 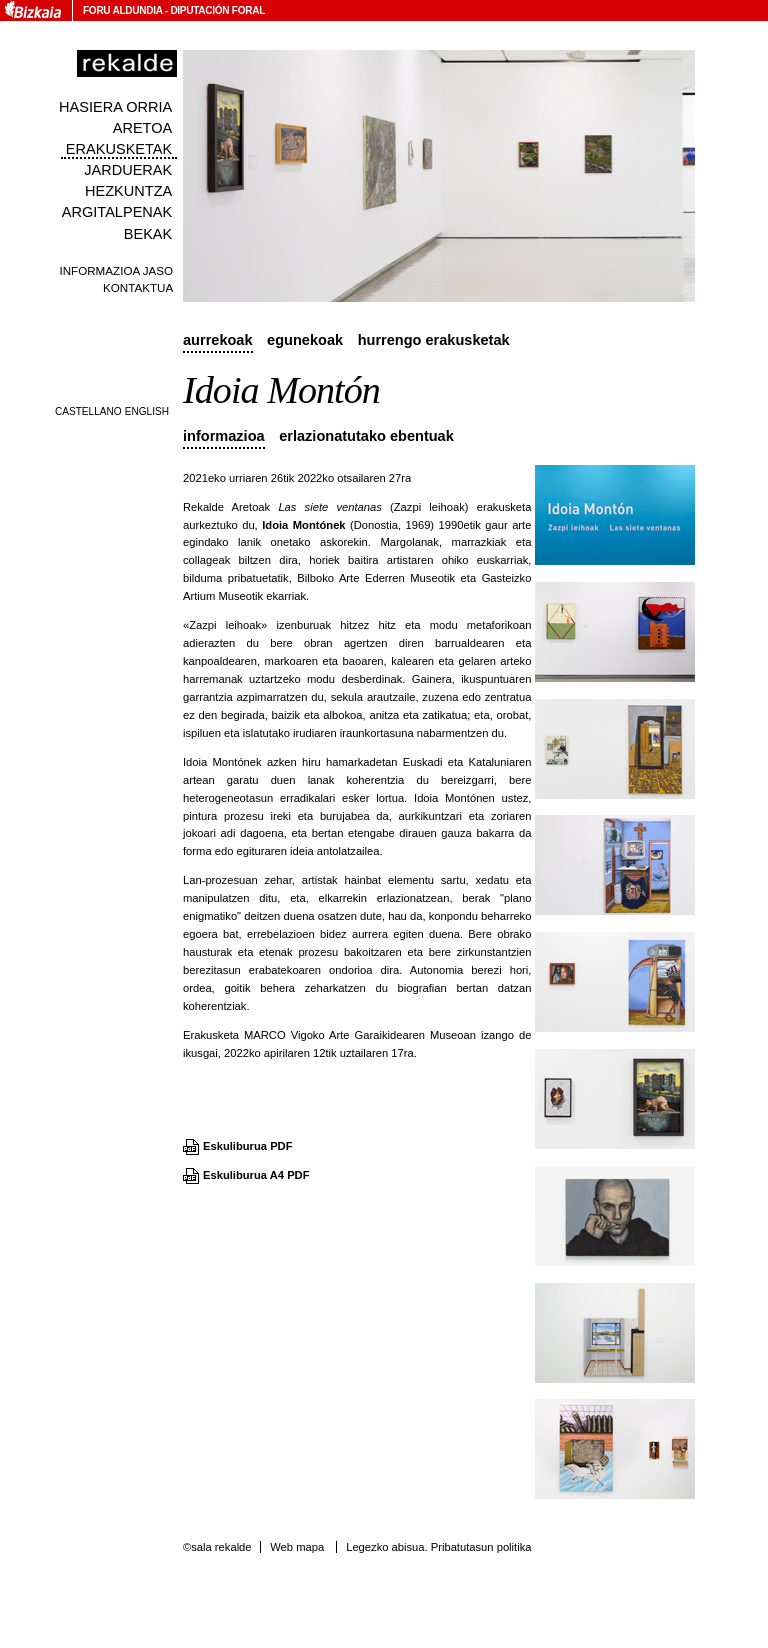 I want to click on Jarduerak, so click(x=128, y=170).